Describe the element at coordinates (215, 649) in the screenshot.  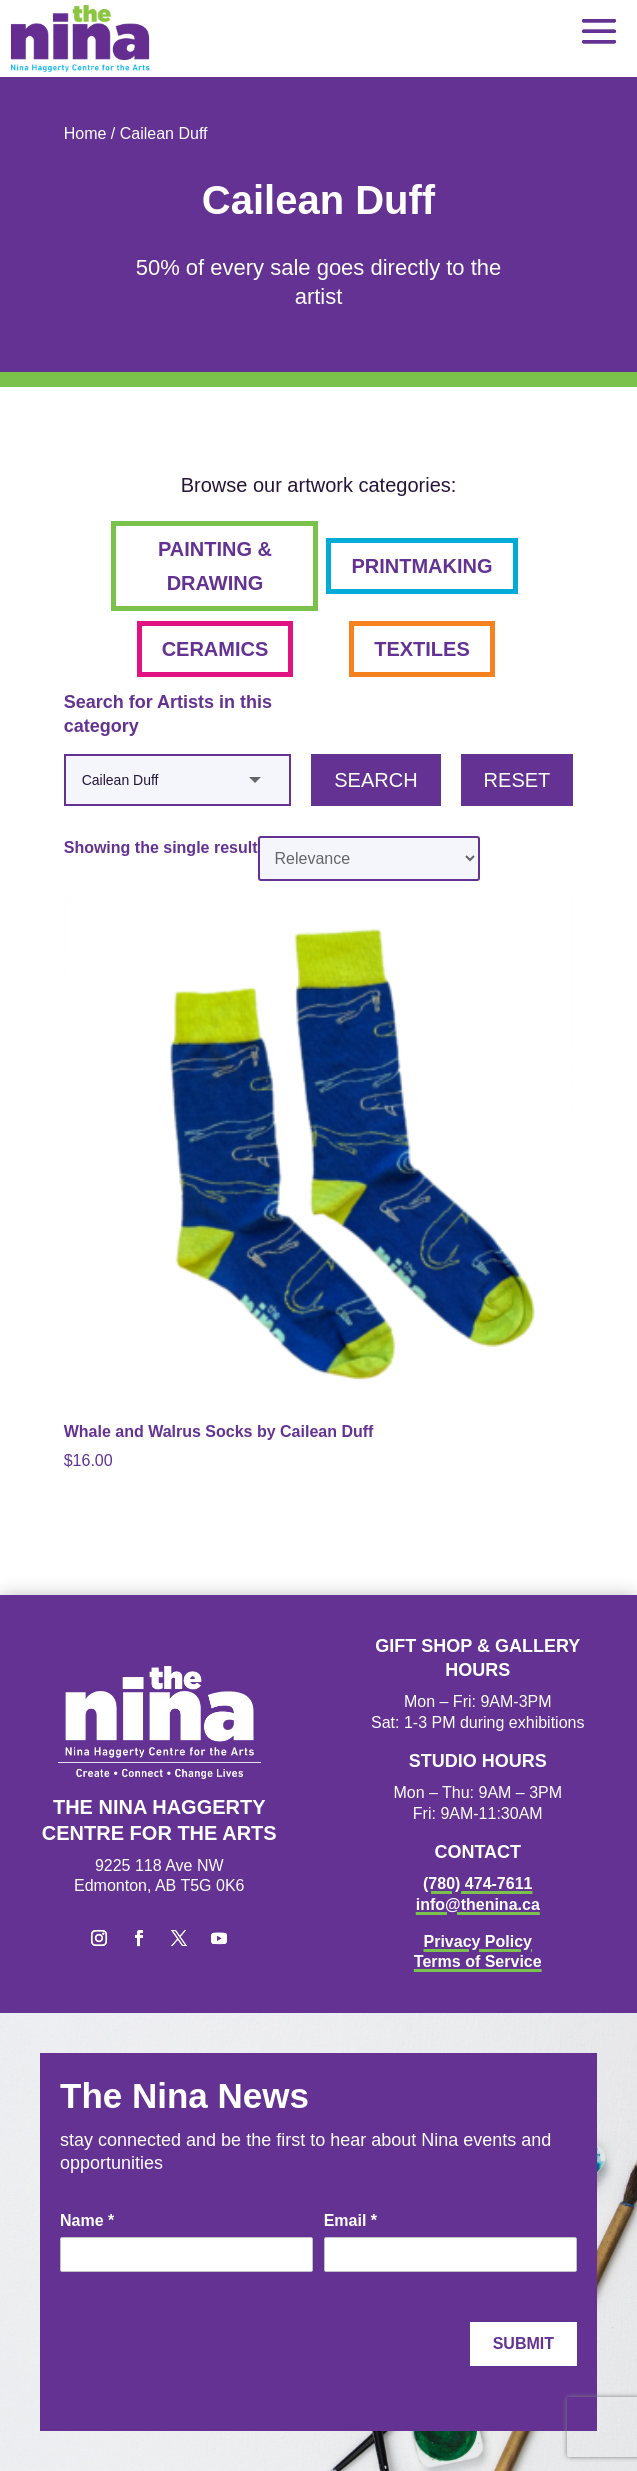
I see `ceramics [button]` at that location.